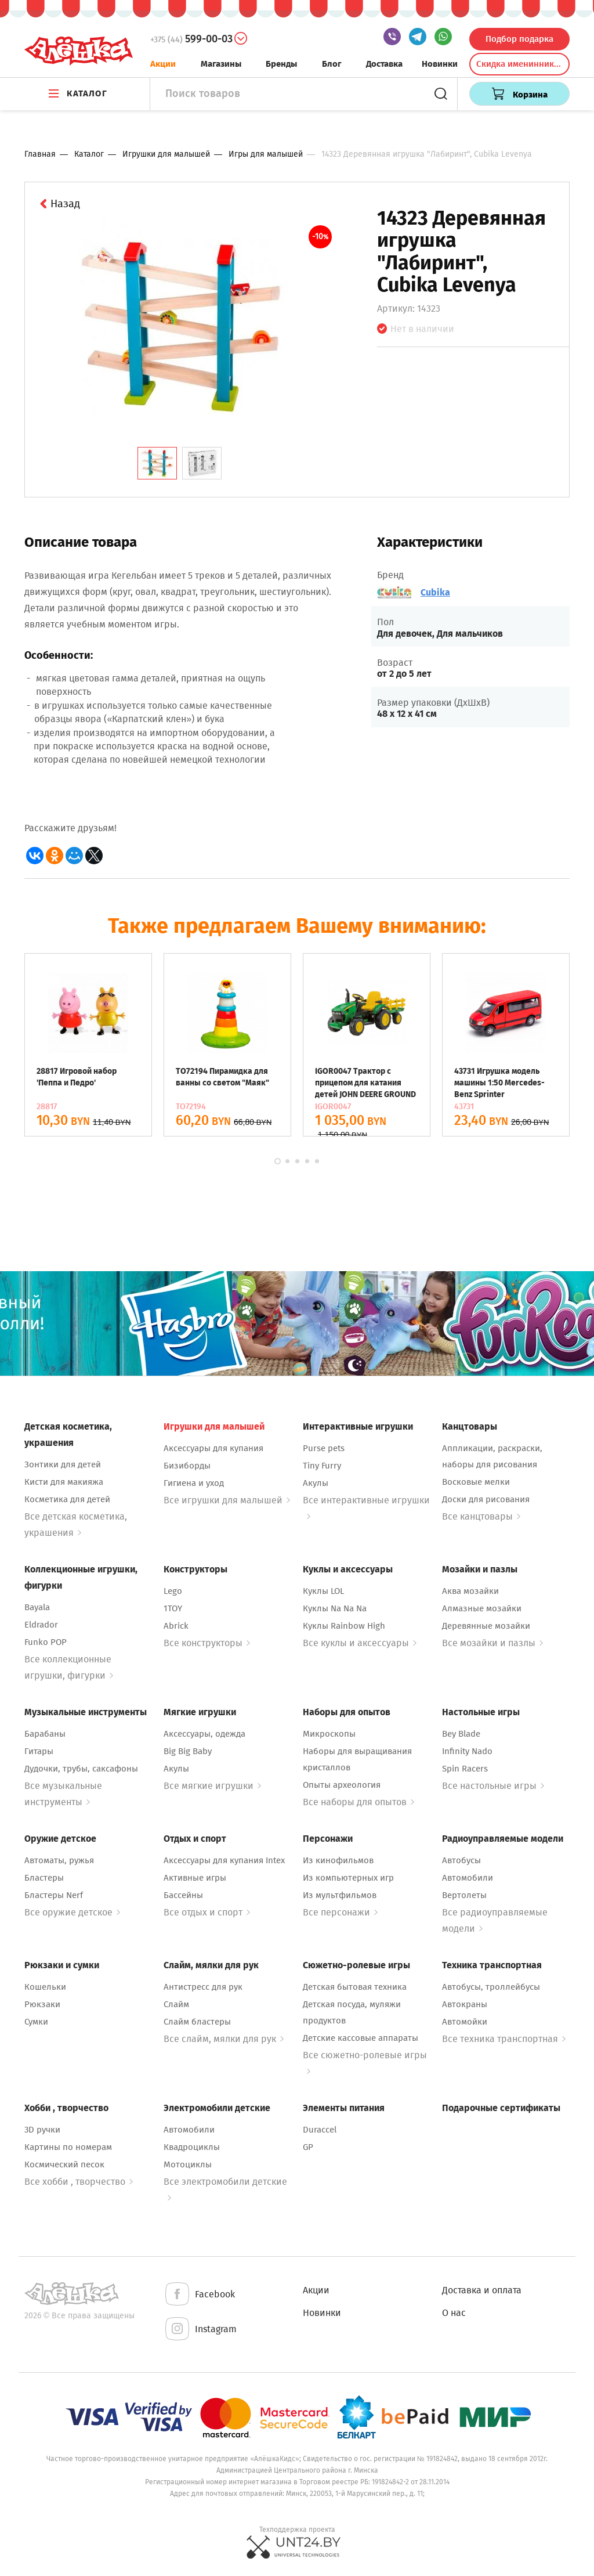 The width and height of the screenshot is (594, 2576). Describe the element at coordinates (308, 2147) in the screenshot. I see `GP` at that location.